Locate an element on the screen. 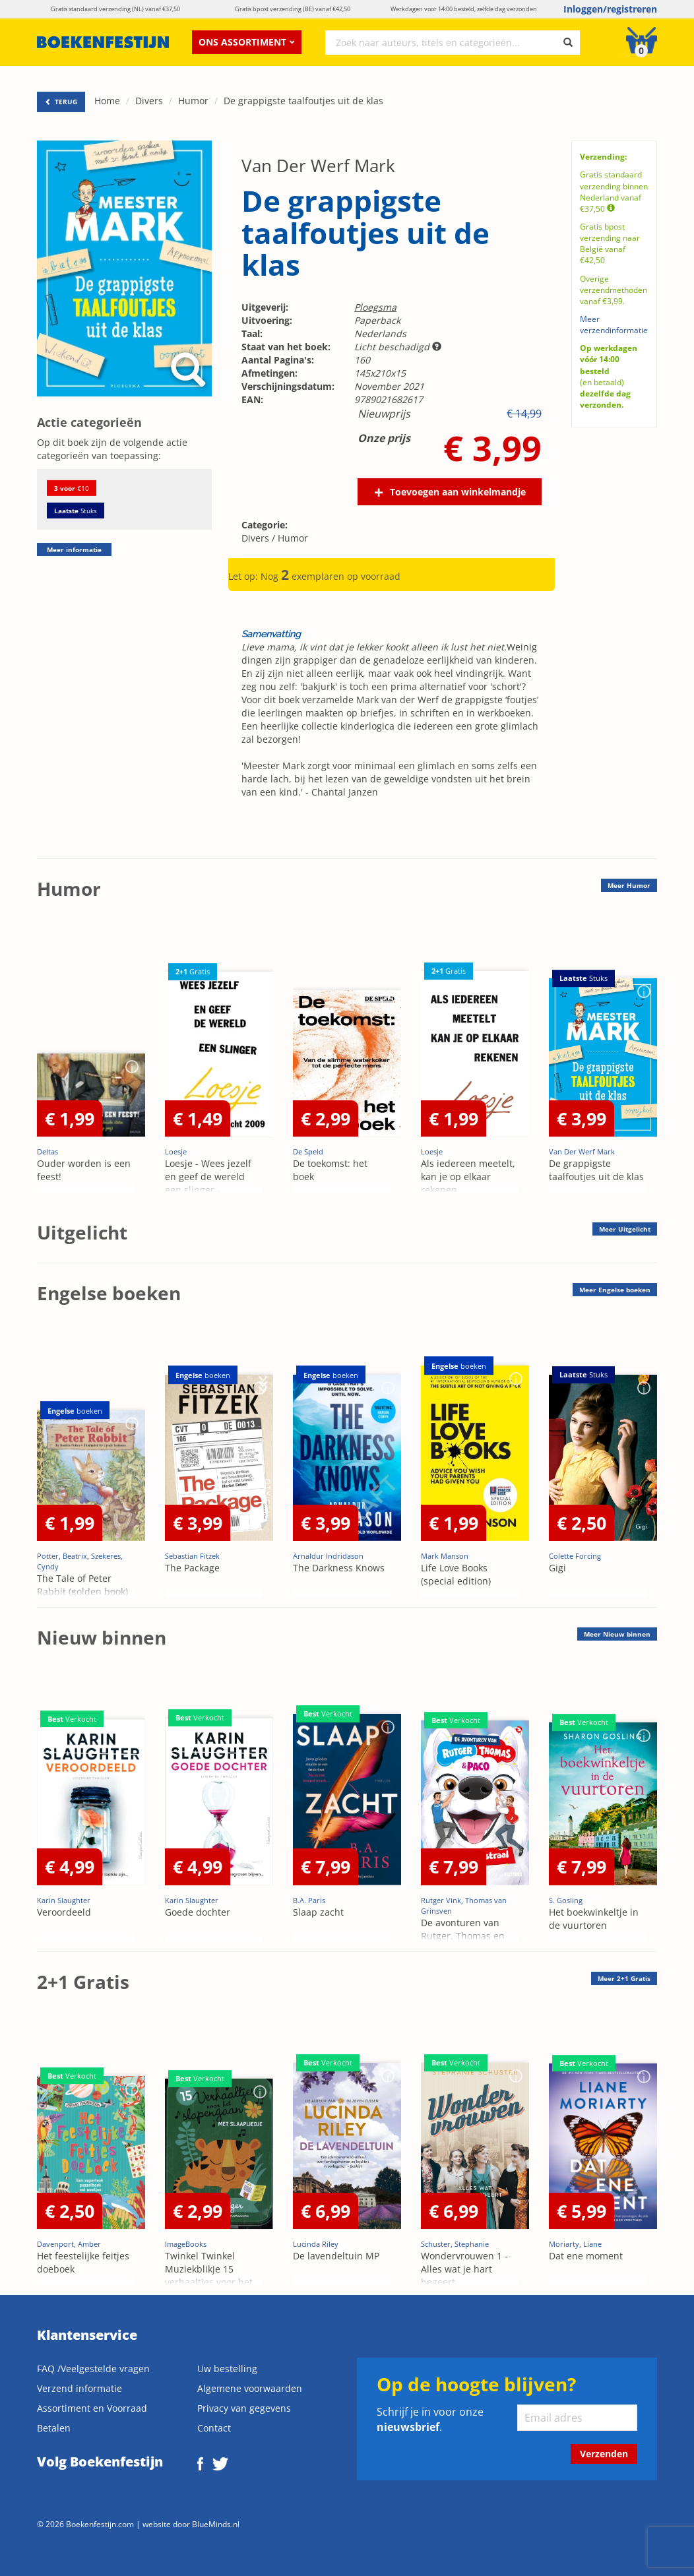 Image resolution: width=694 pixels, height=2576 pixels. Humor is located at coordinates (193, 100).